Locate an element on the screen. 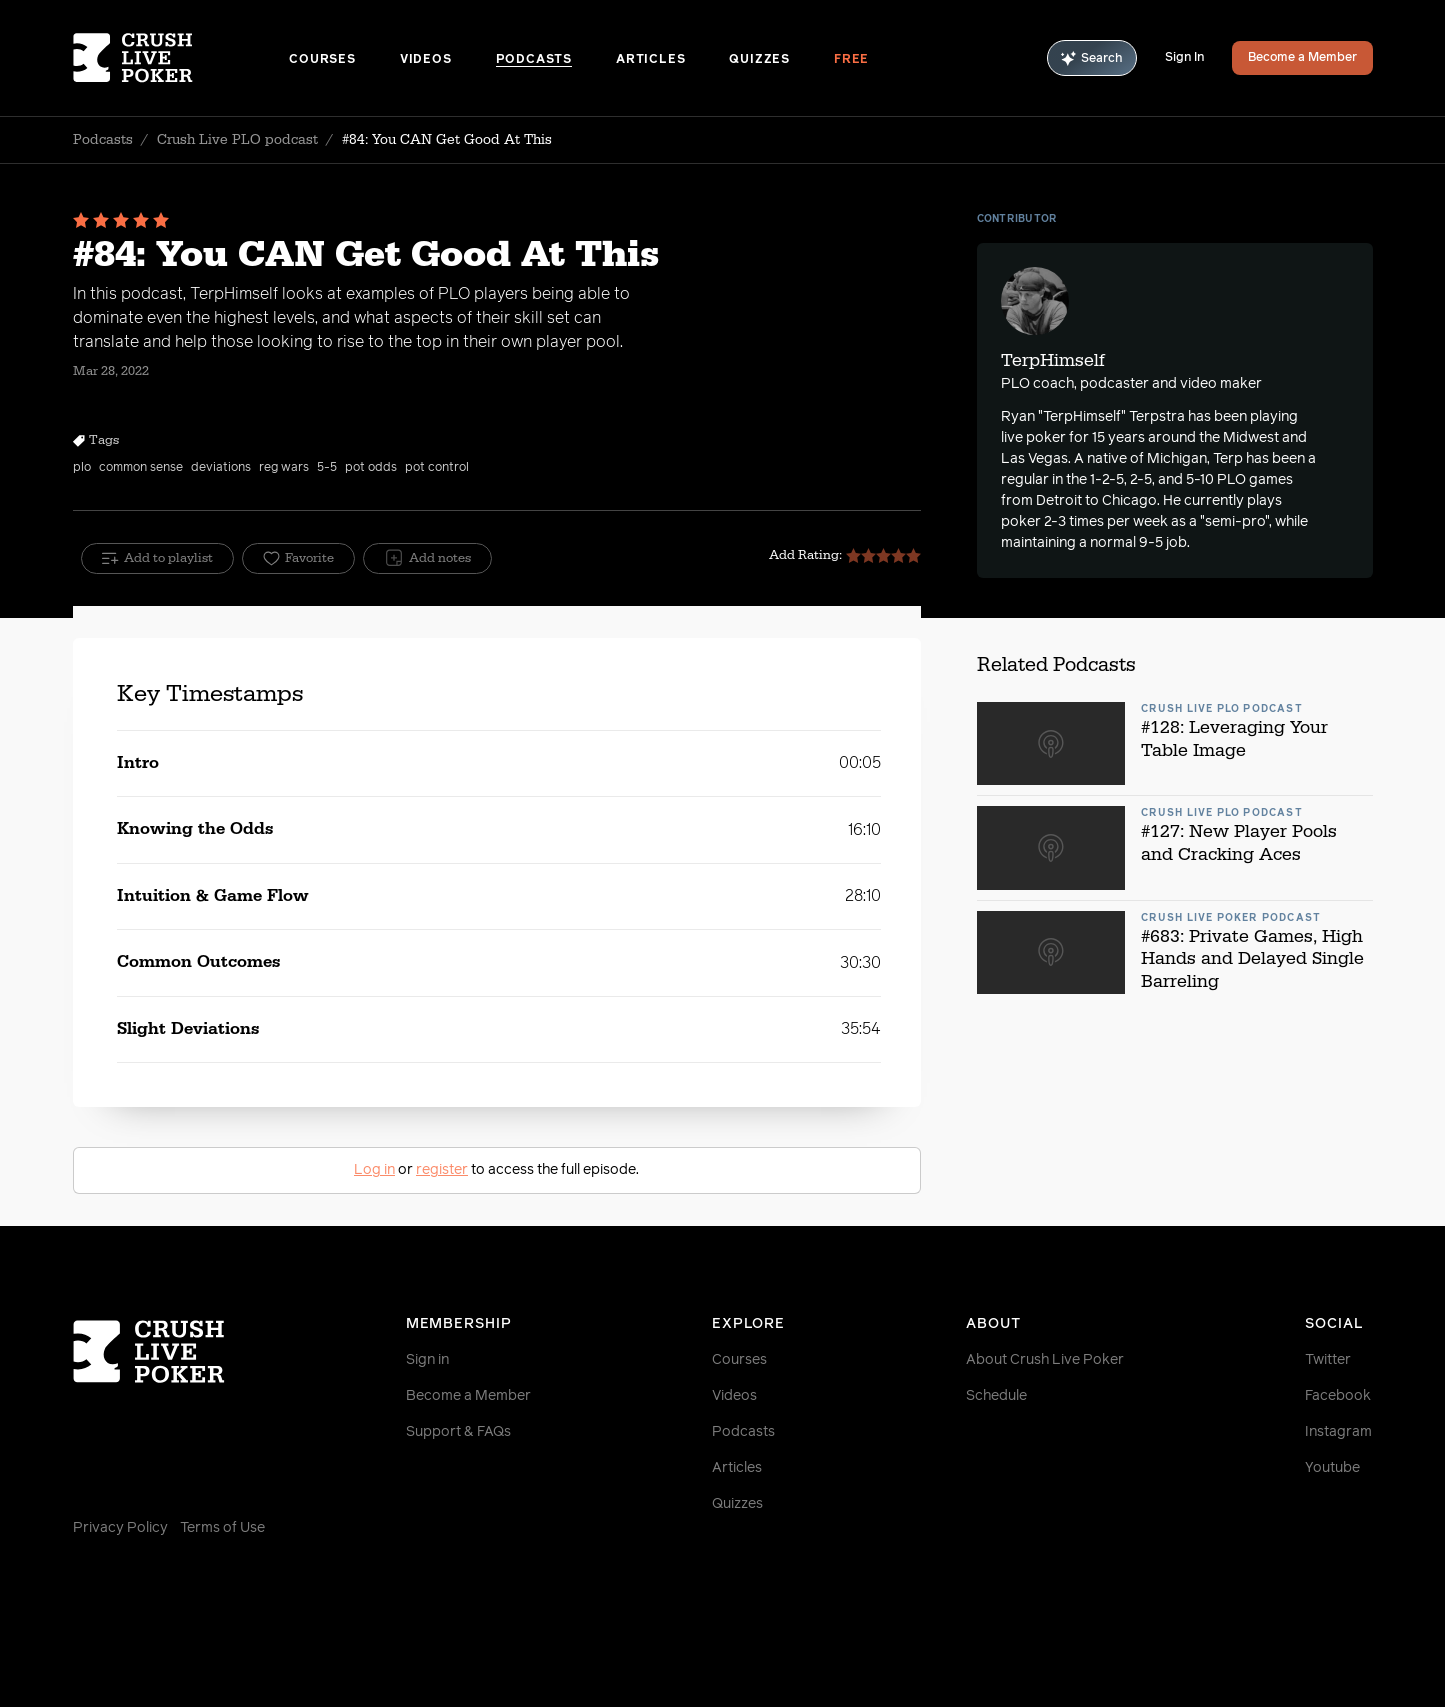  plo is located at coordinates (82, 468).